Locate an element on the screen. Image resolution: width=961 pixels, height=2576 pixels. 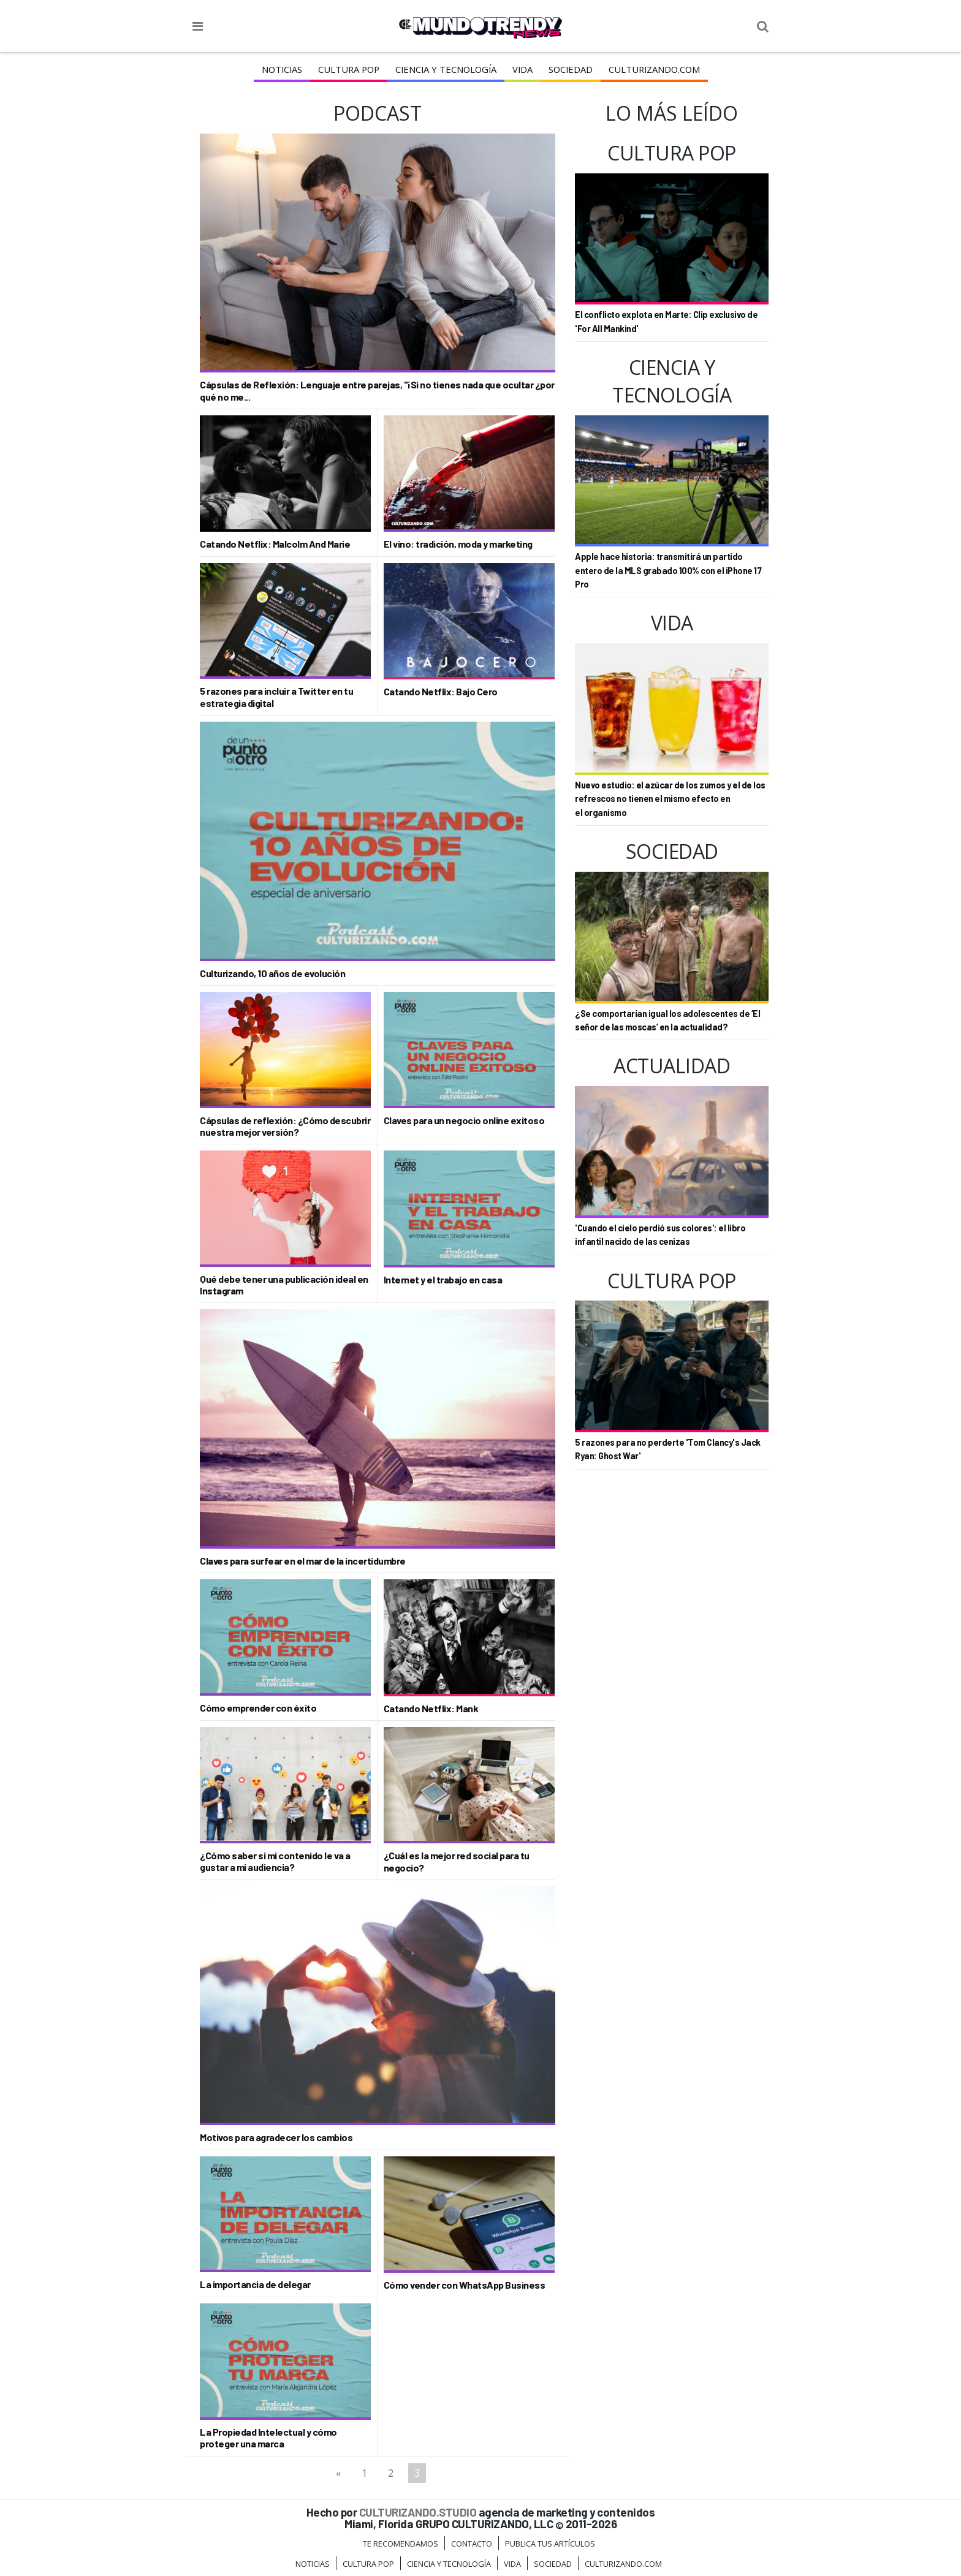
Contacto is located at coordinates (471, 2543).